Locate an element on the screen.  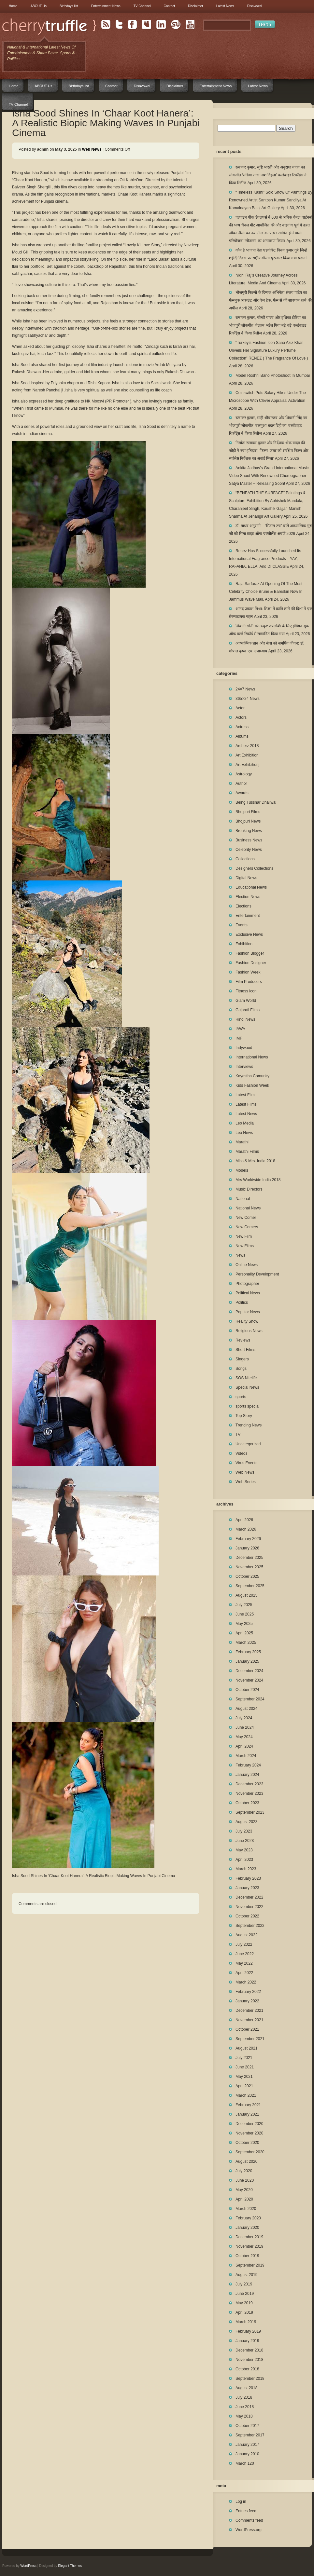
“Timeless Kashi” Solo Show Of Paintings By Renowned Artist Santosh Kumar Sandilya At Kamalnayan Bajaj Art Gallery is located at coordinates (270, 200).